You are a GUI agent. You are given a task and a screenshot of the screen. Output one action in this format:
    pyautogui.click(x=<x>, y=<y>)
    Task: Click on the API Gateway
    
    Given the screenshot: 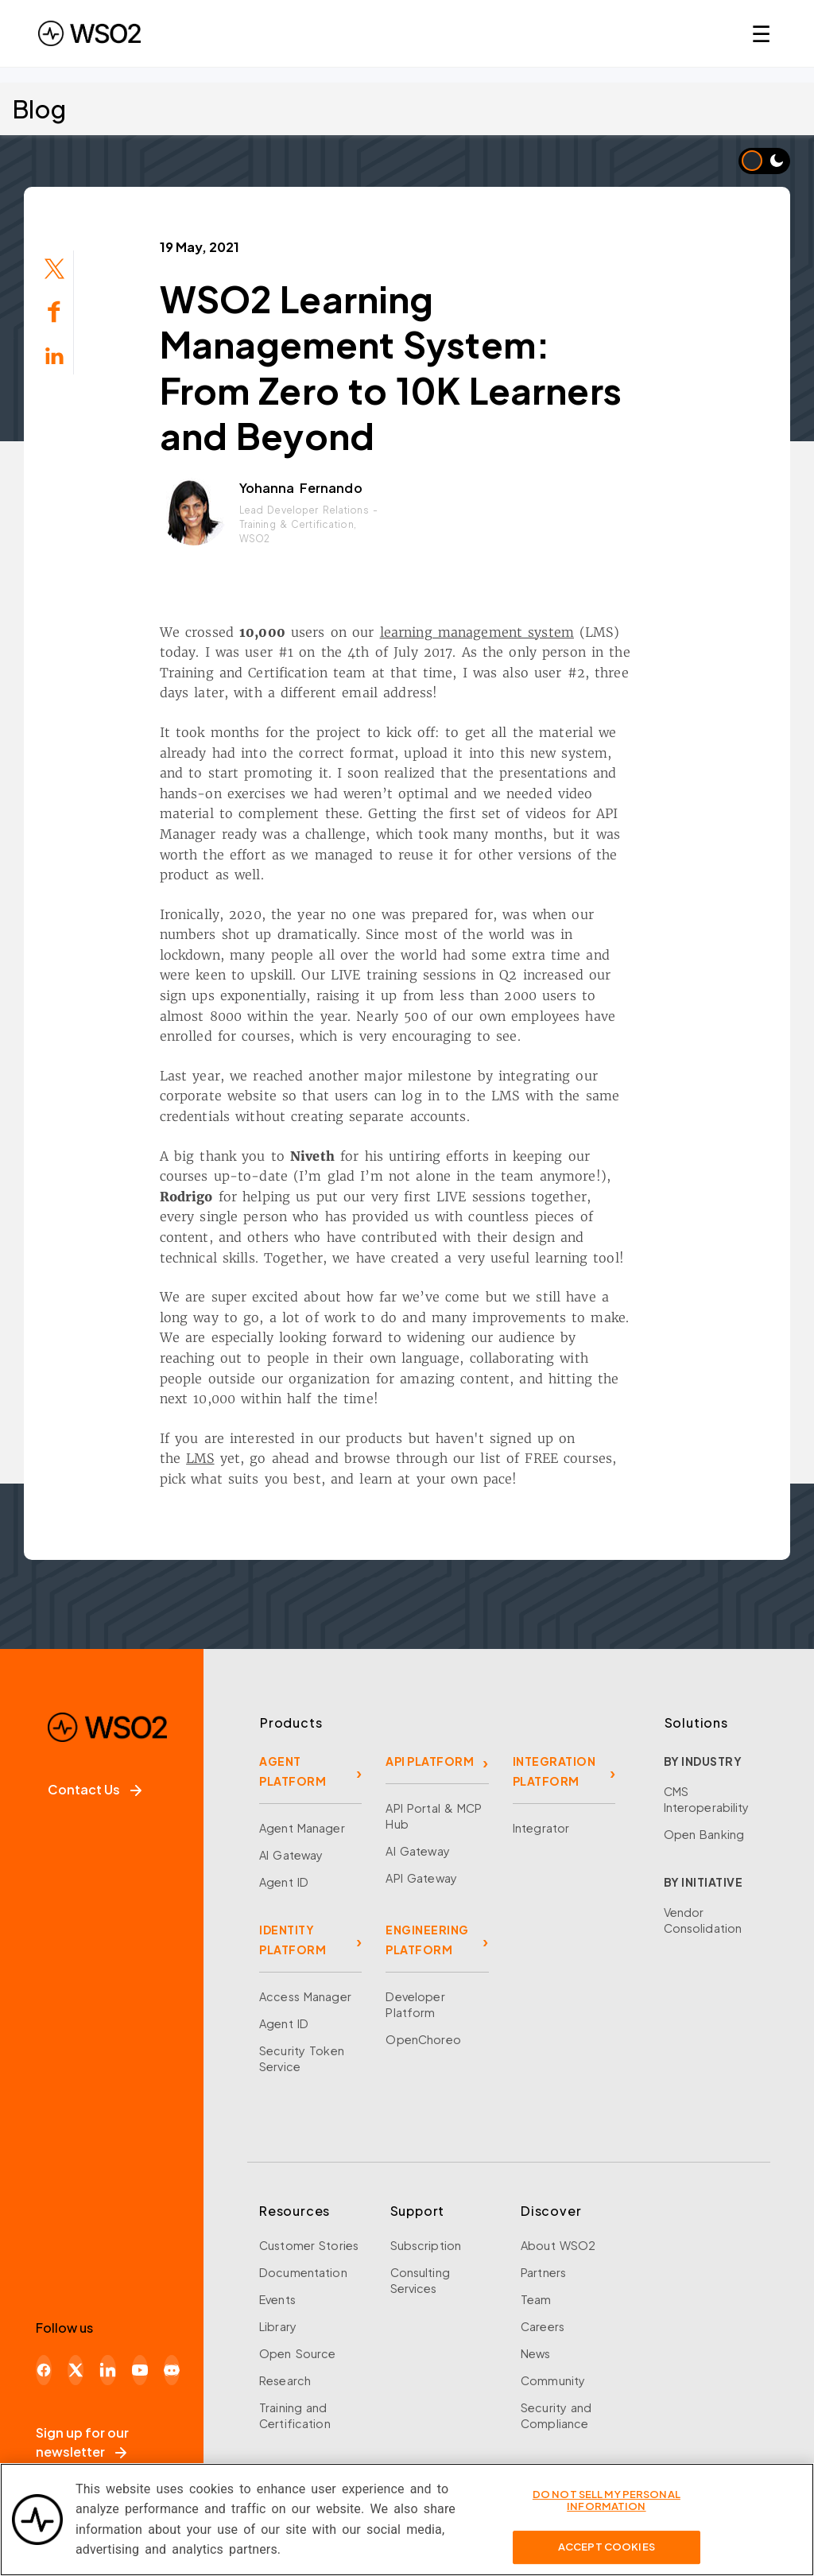 What is the action you would take?
    pyautogui.click(x=421, y=1878)
    